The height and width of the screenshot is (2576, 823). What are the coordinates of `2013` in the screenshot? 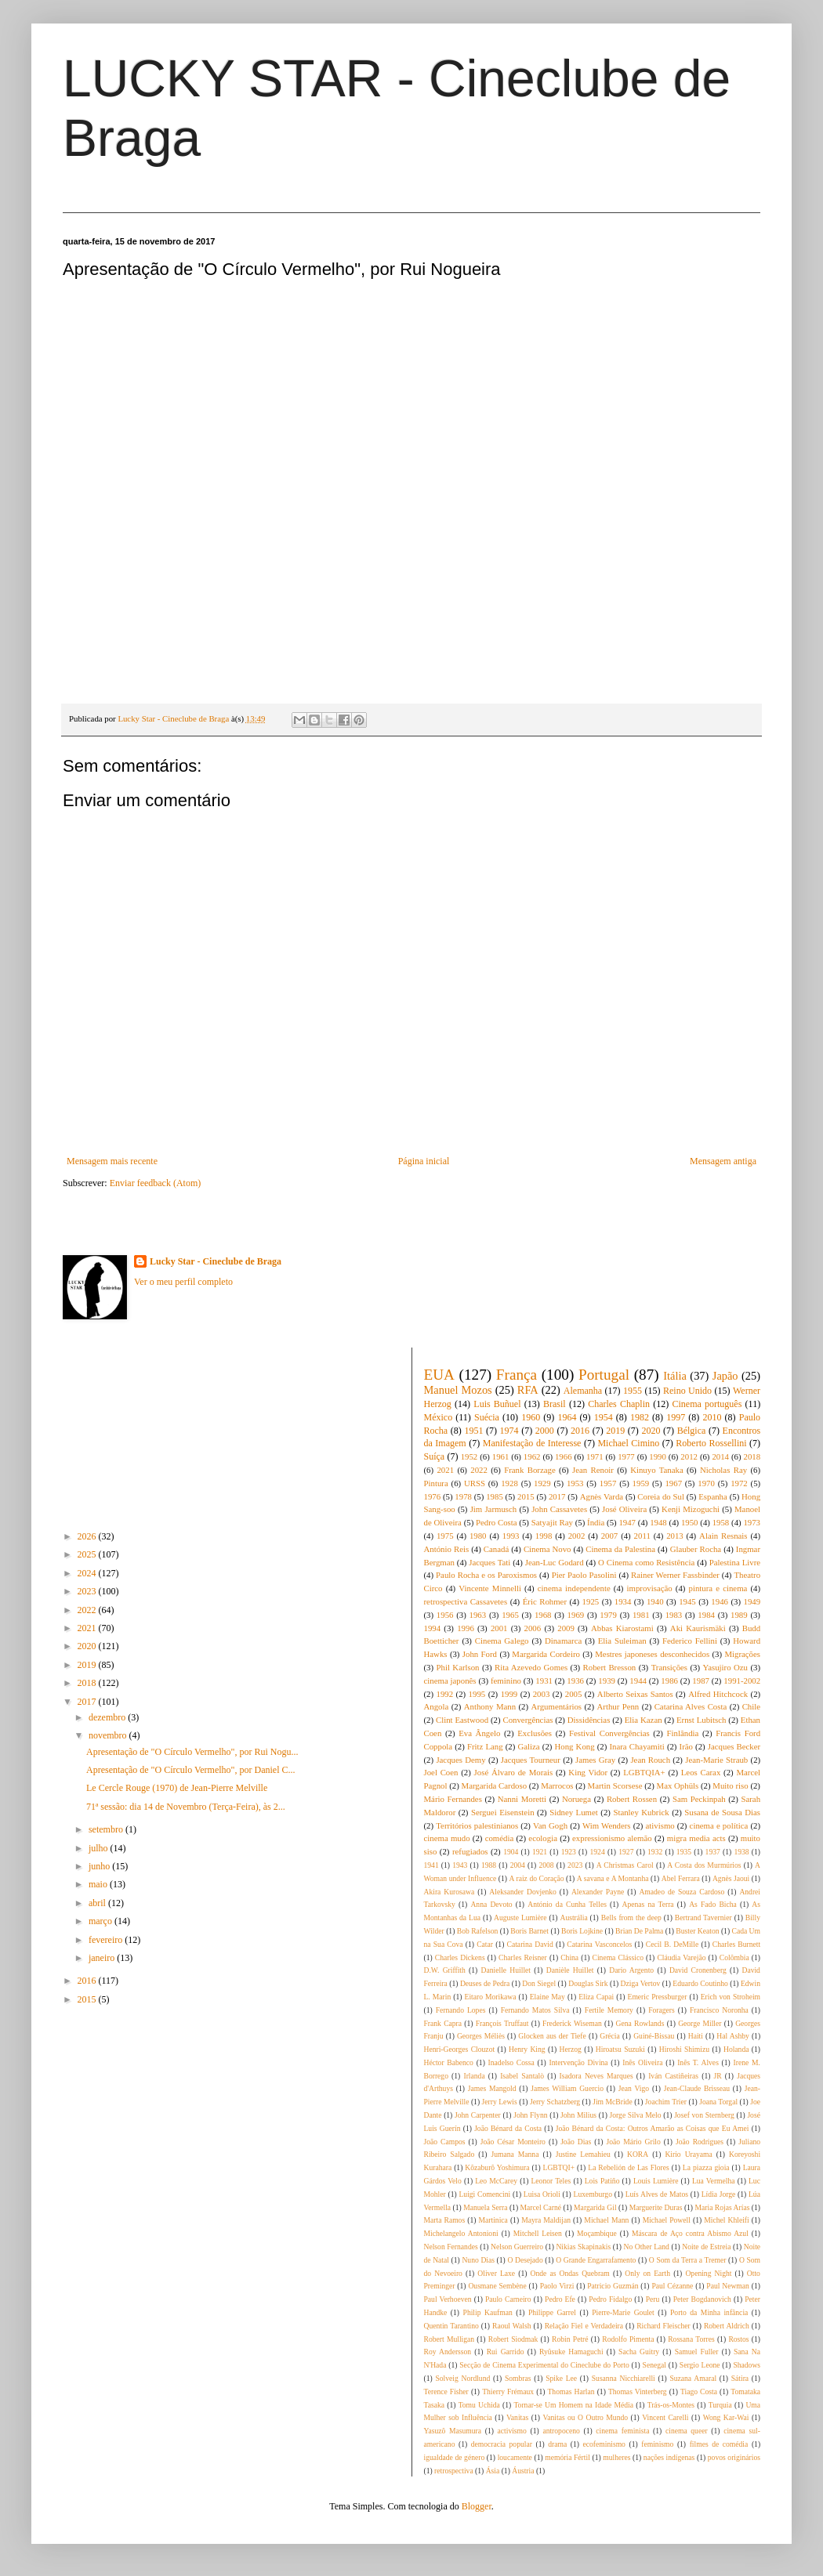 It's located at (674, 1535).